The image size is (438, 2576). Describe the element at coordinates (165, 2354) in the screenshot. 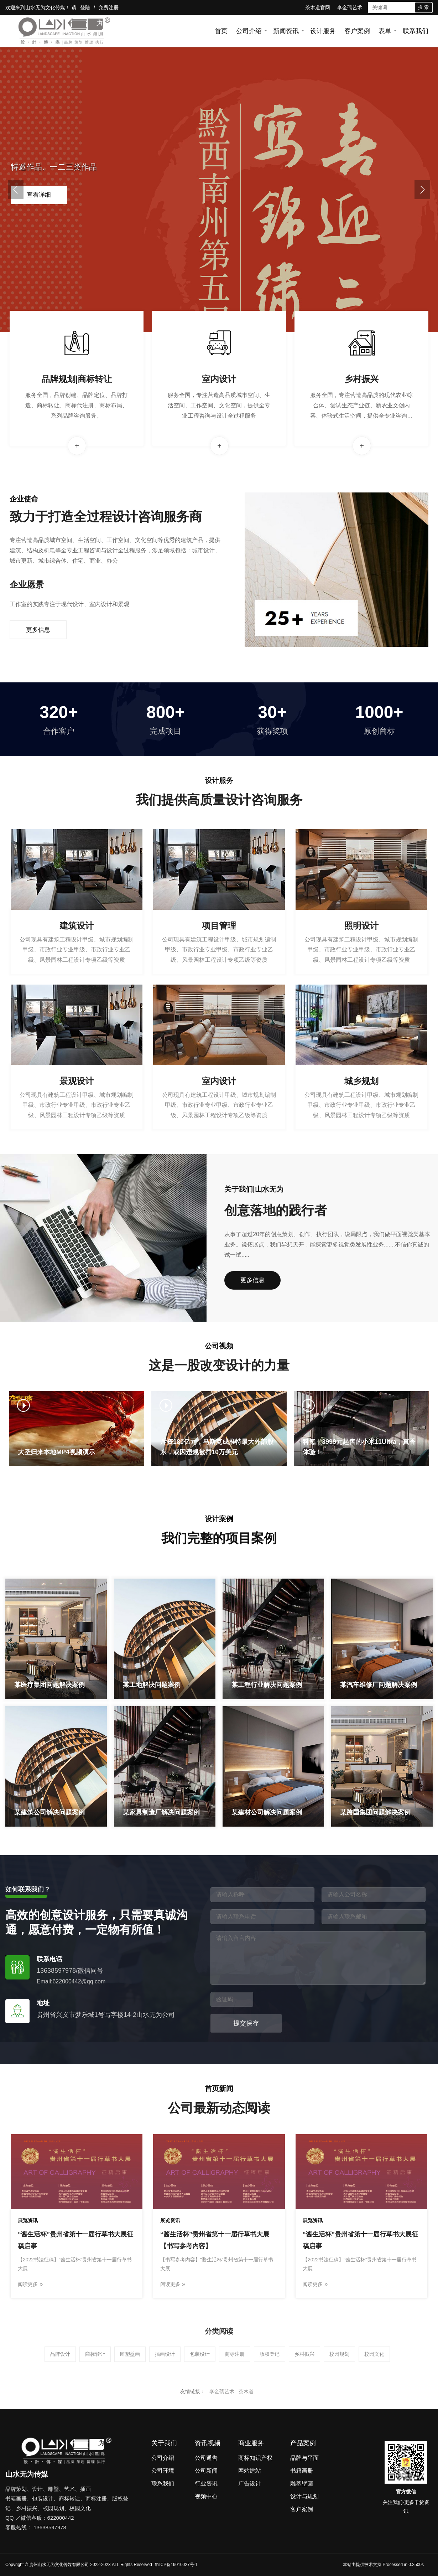

I see `插画设计` at that location.